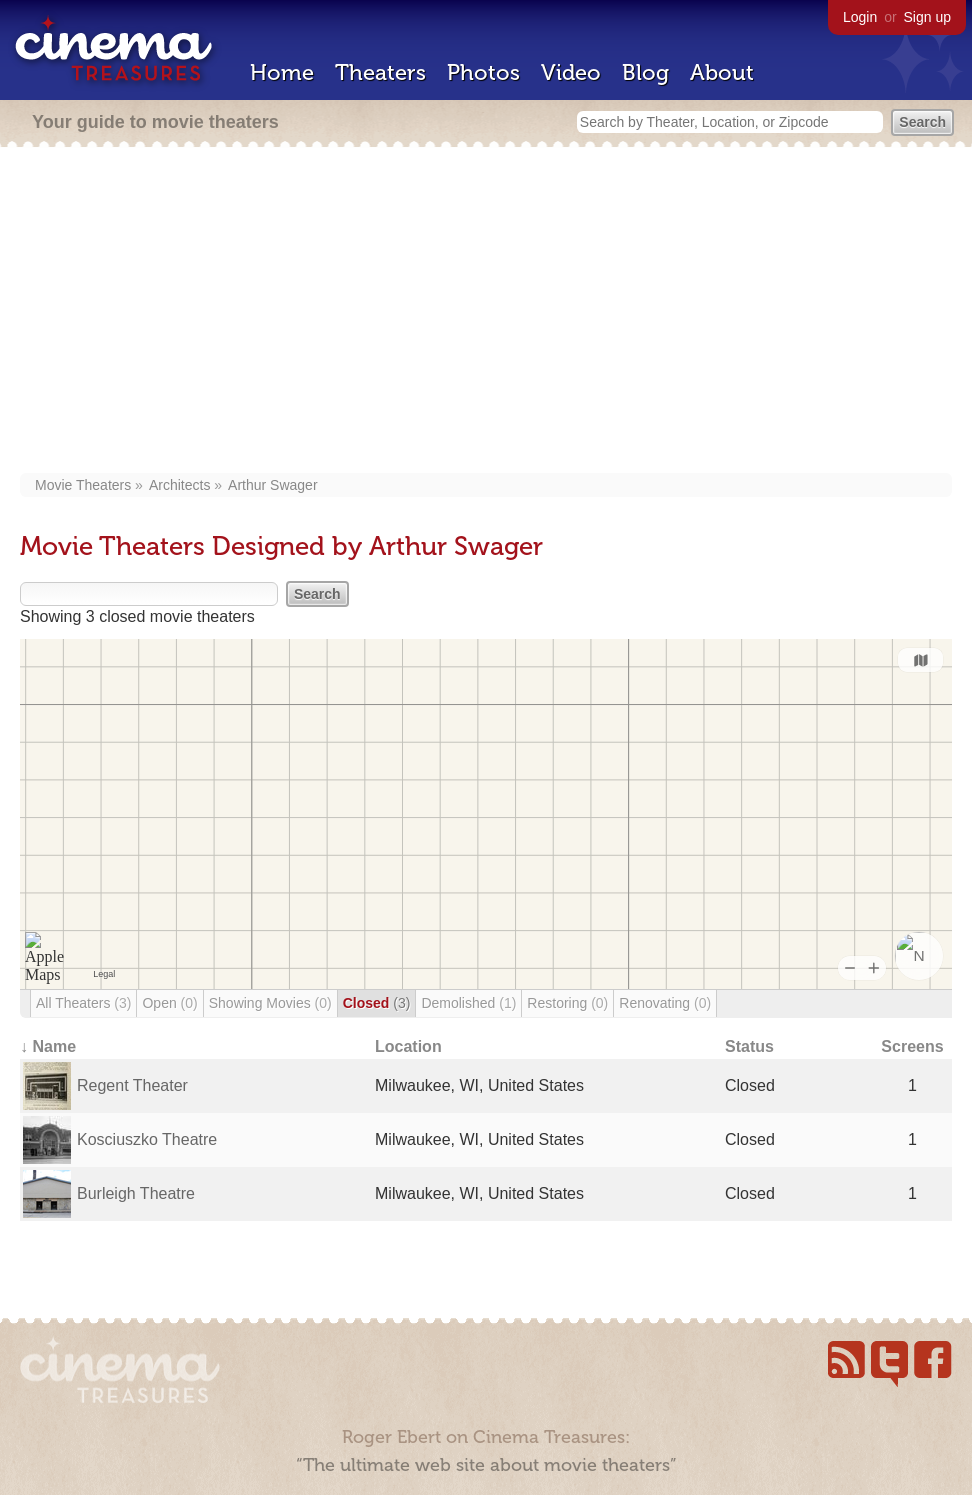 The image size is (972, 1495). I want to click on Location, so click(408, 1046).